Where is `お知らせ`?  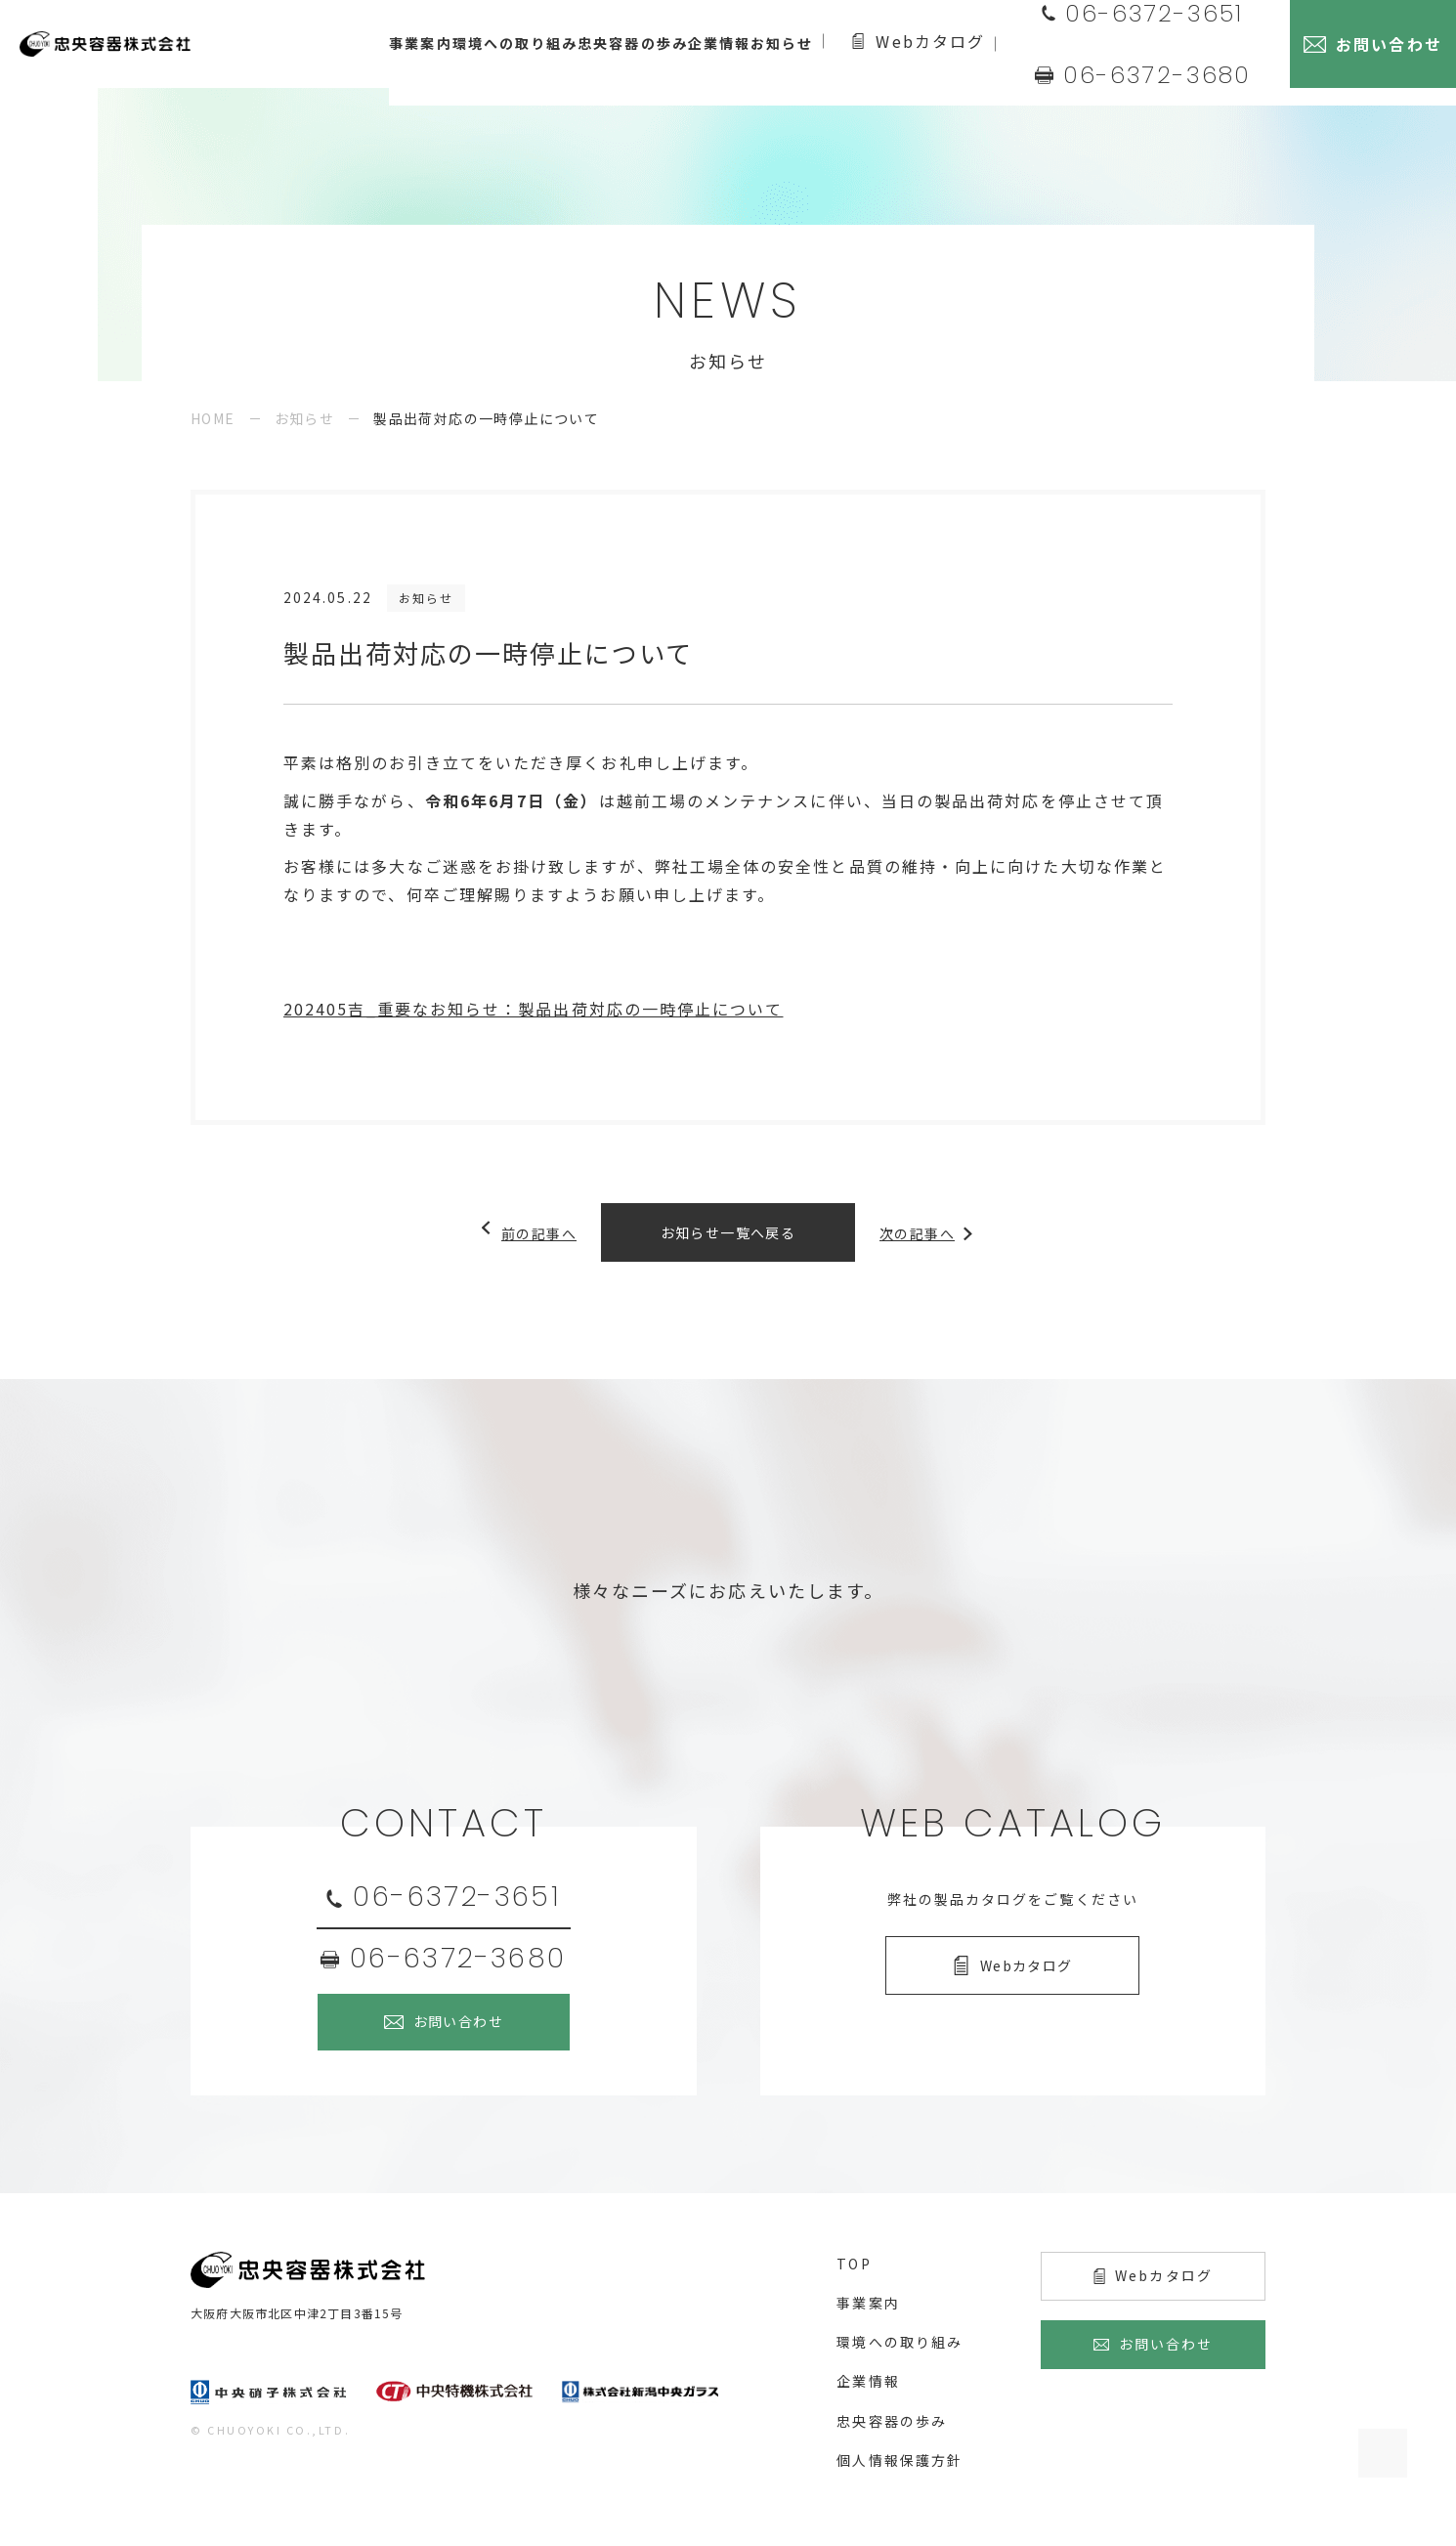 お知らせ is located at coordinates (305, 418).